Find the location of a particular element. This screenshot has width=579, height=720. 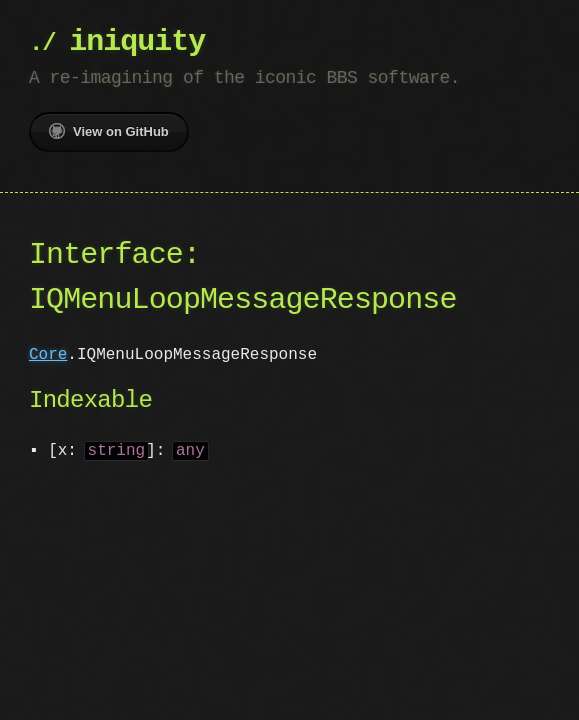

View on GitHub is located at coordinates (109, 131).